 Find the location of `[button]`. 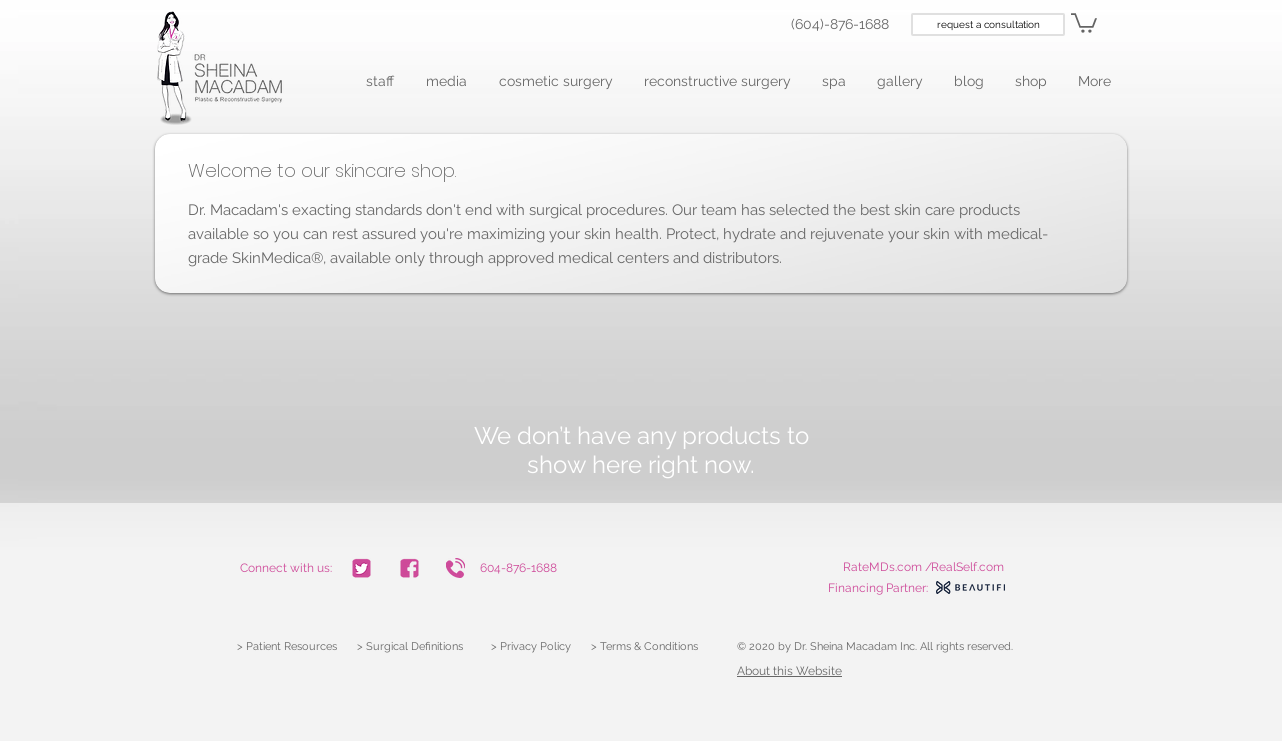

[button] is located at coordinates (381, 81).